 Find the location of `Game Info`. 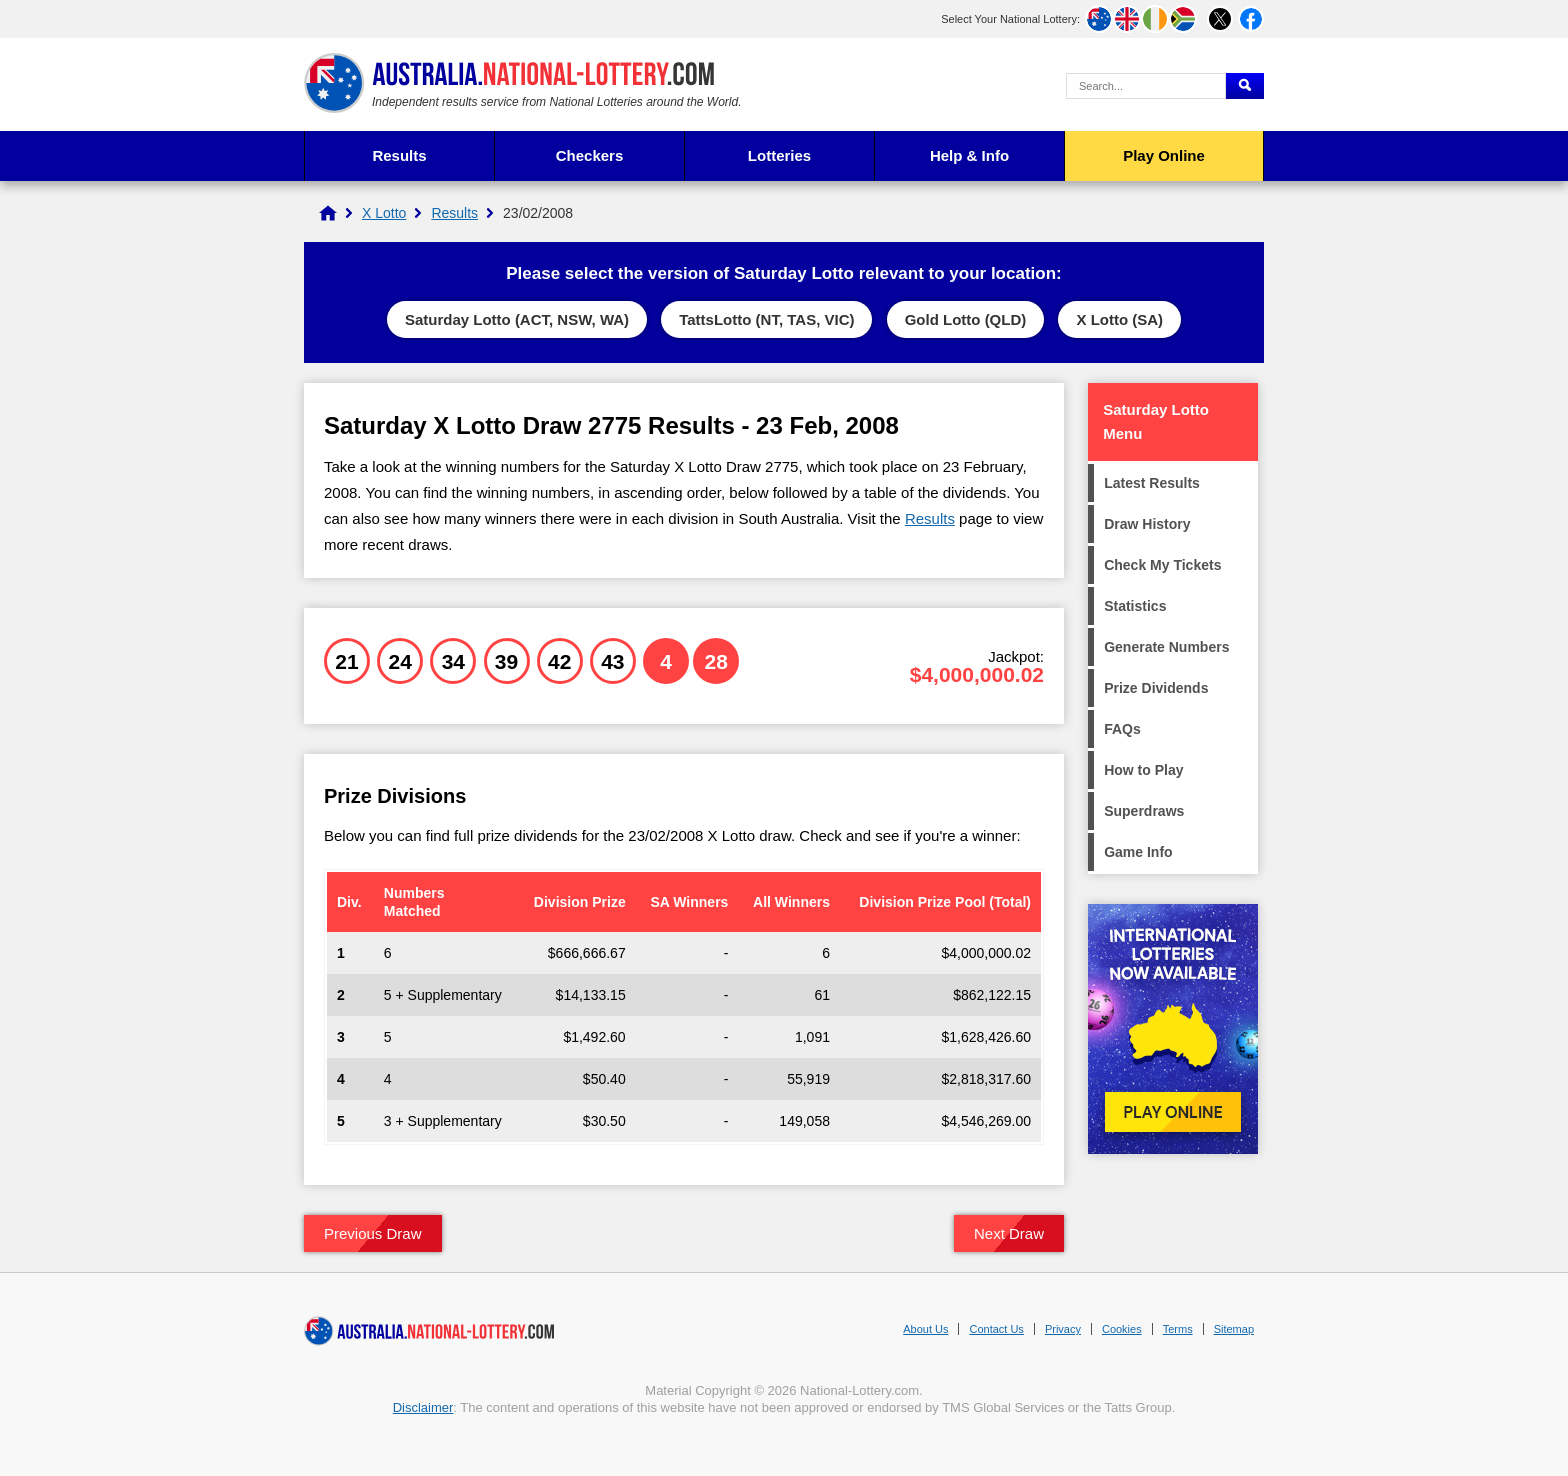

Game Info is located at coordinates (1138, 852).